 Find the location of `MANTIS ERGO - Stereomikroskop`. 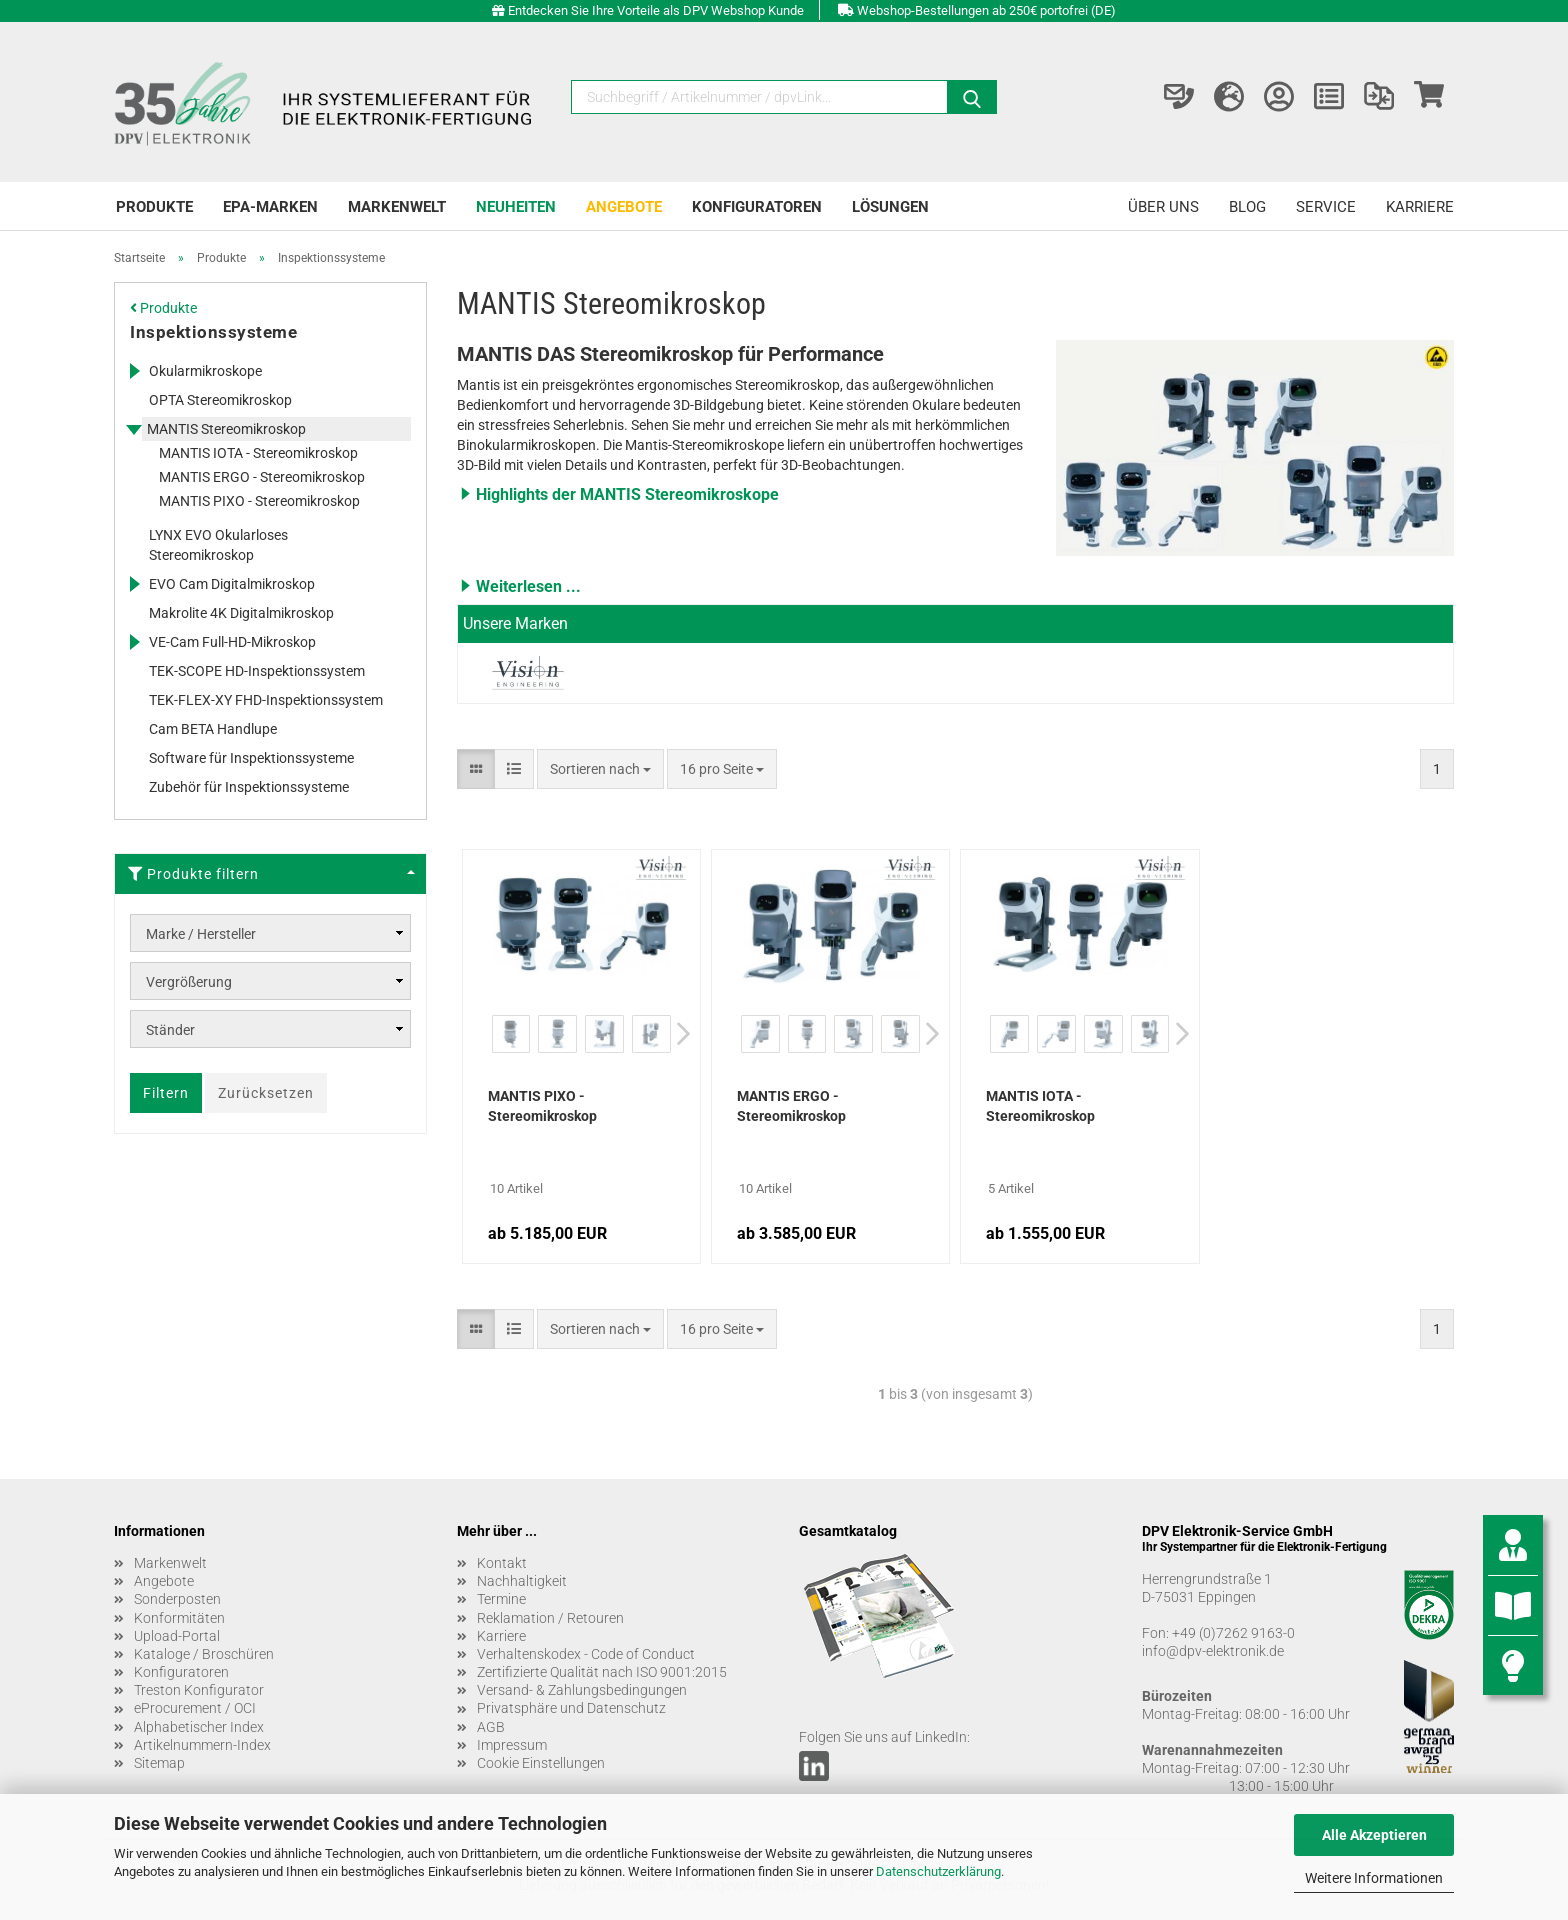

MANTIS ERGO - Stereomikroskop is located at coordinates (791, 1106).